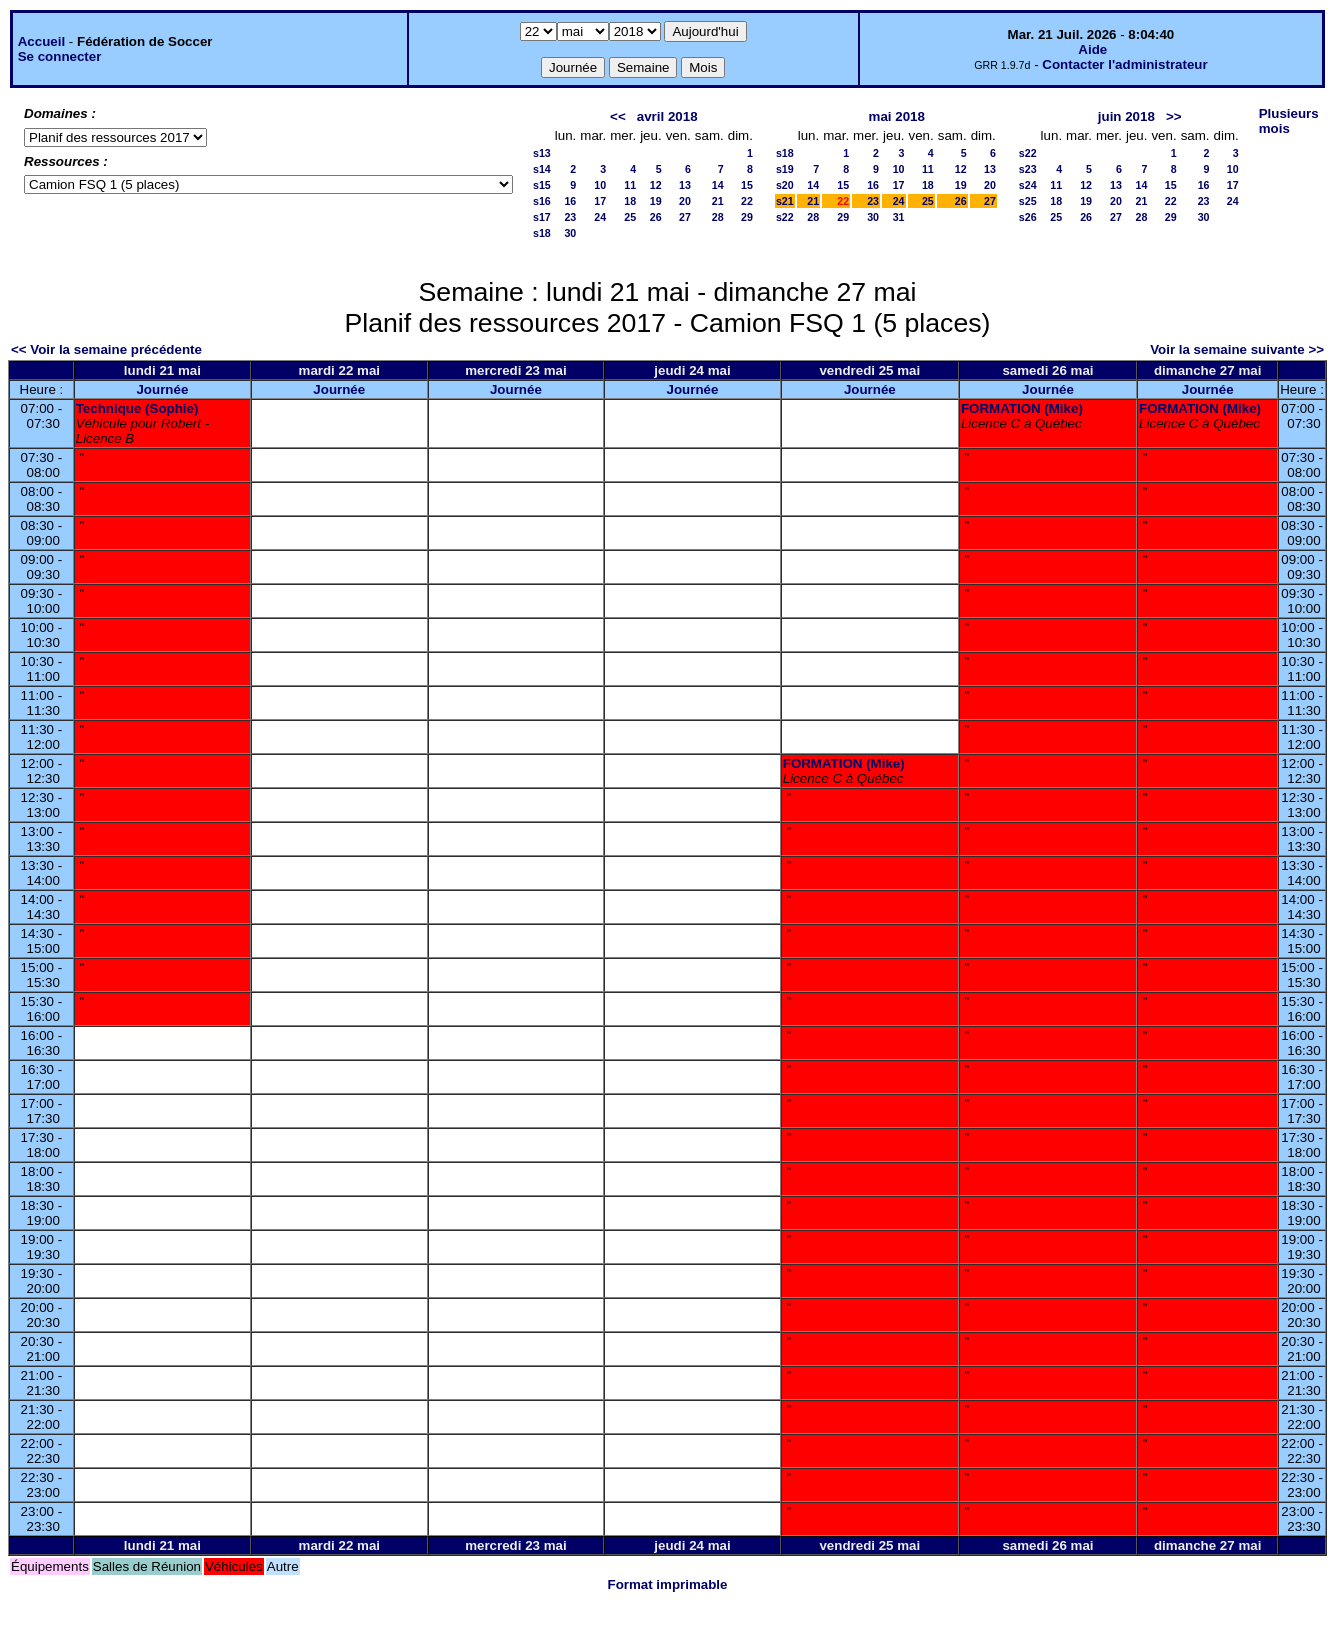 This screenshot has width=1335, height=1645. Describe the element at coordinates (668, 1584) in the screenshot. I see `Format imprimable` at that location.